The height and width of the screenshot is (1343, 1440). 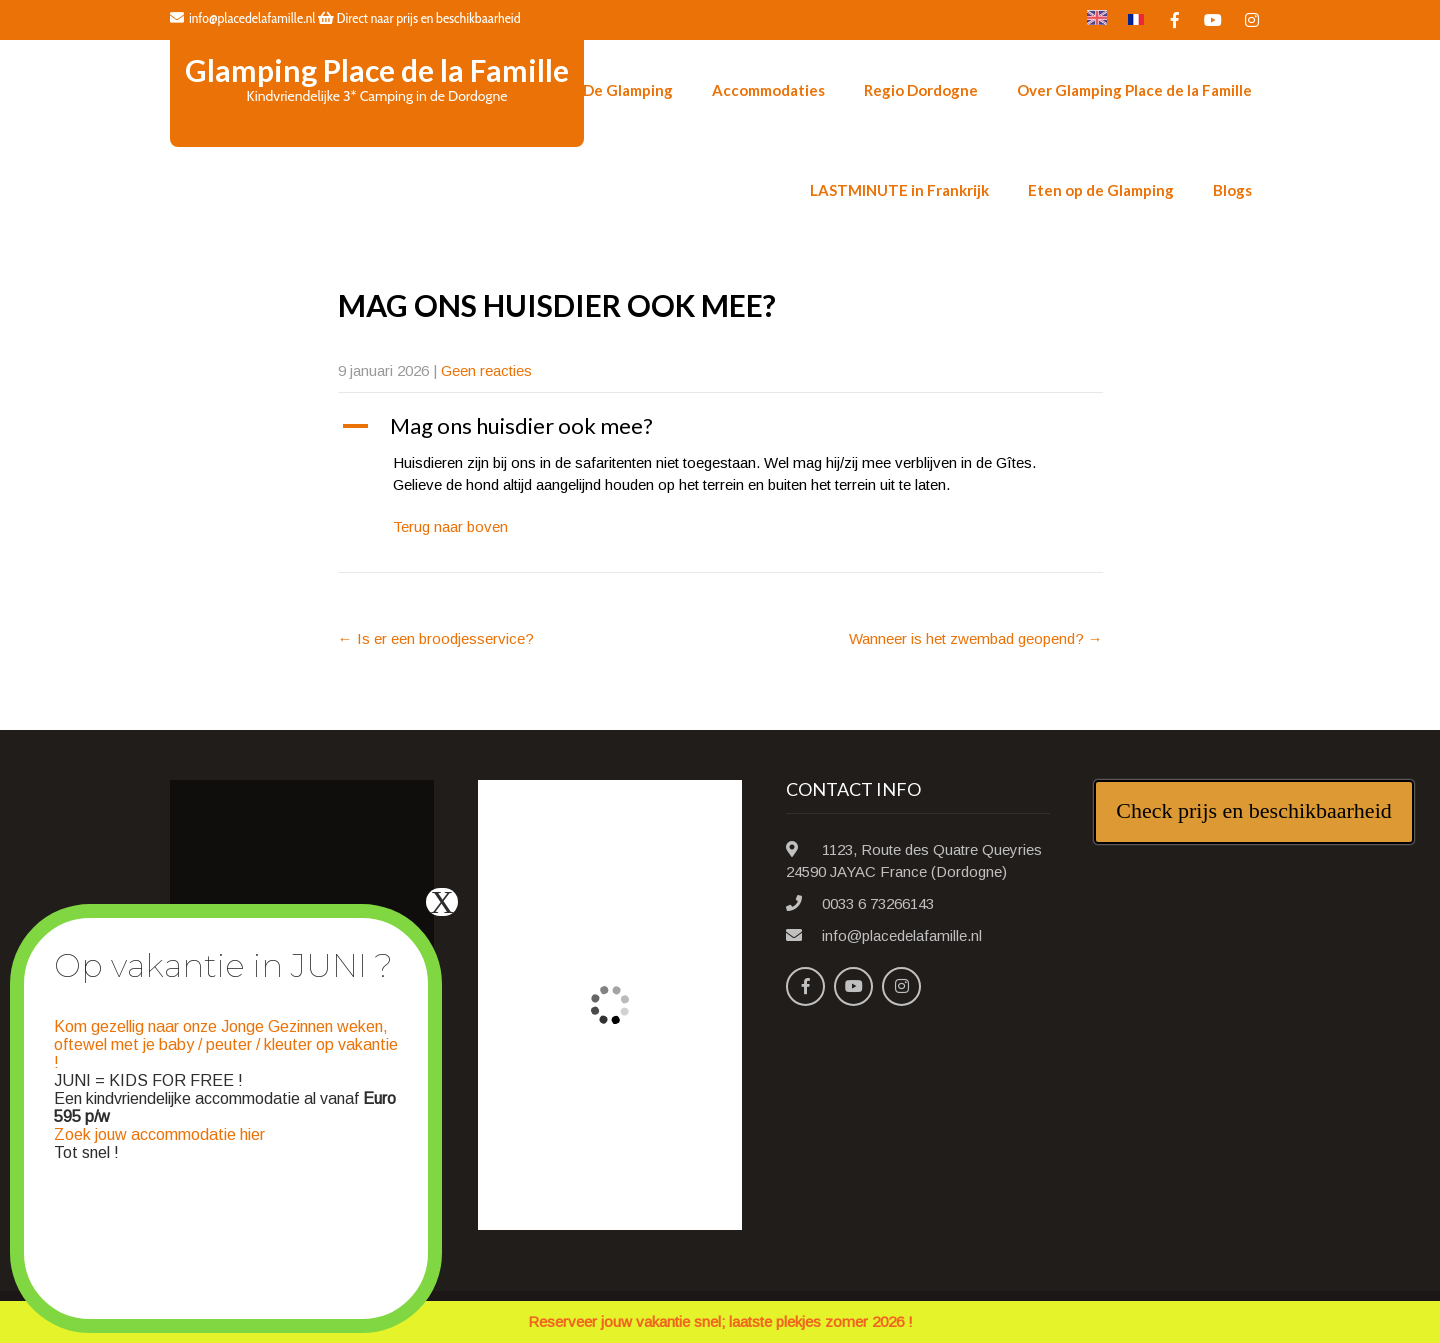 I want to click on LASTMINUTE in Frankrijk, so click(x=899, y=190).